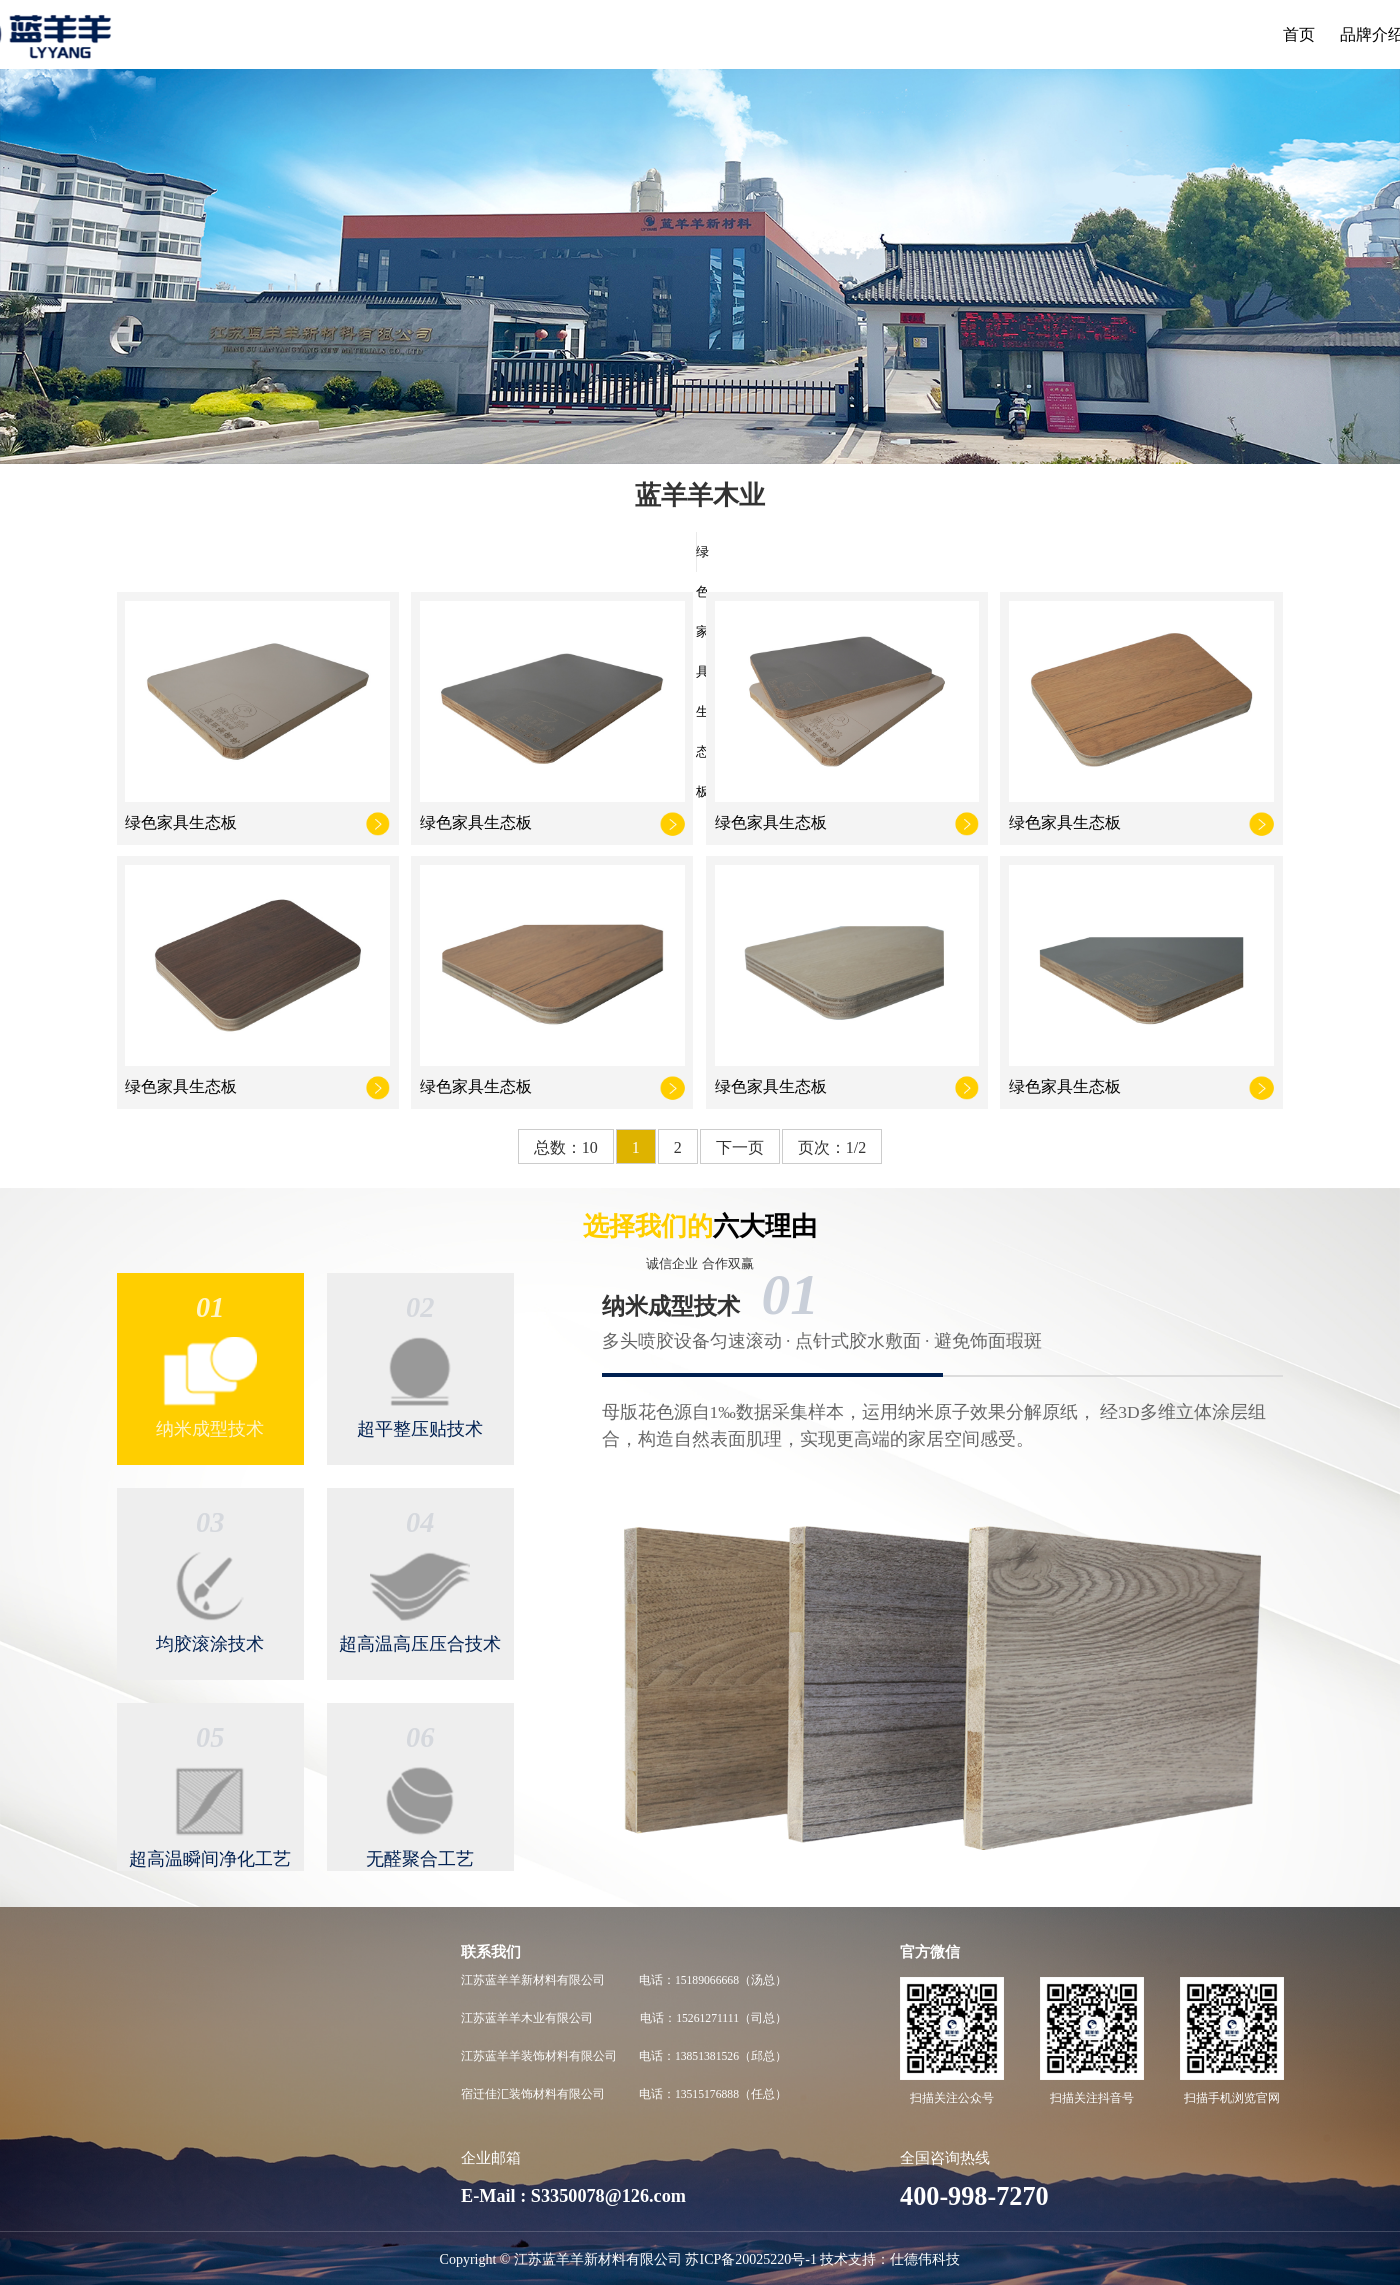 The width and height of the screenshot is (1400, 2285). I want to click on 首页, so click(427, 34).